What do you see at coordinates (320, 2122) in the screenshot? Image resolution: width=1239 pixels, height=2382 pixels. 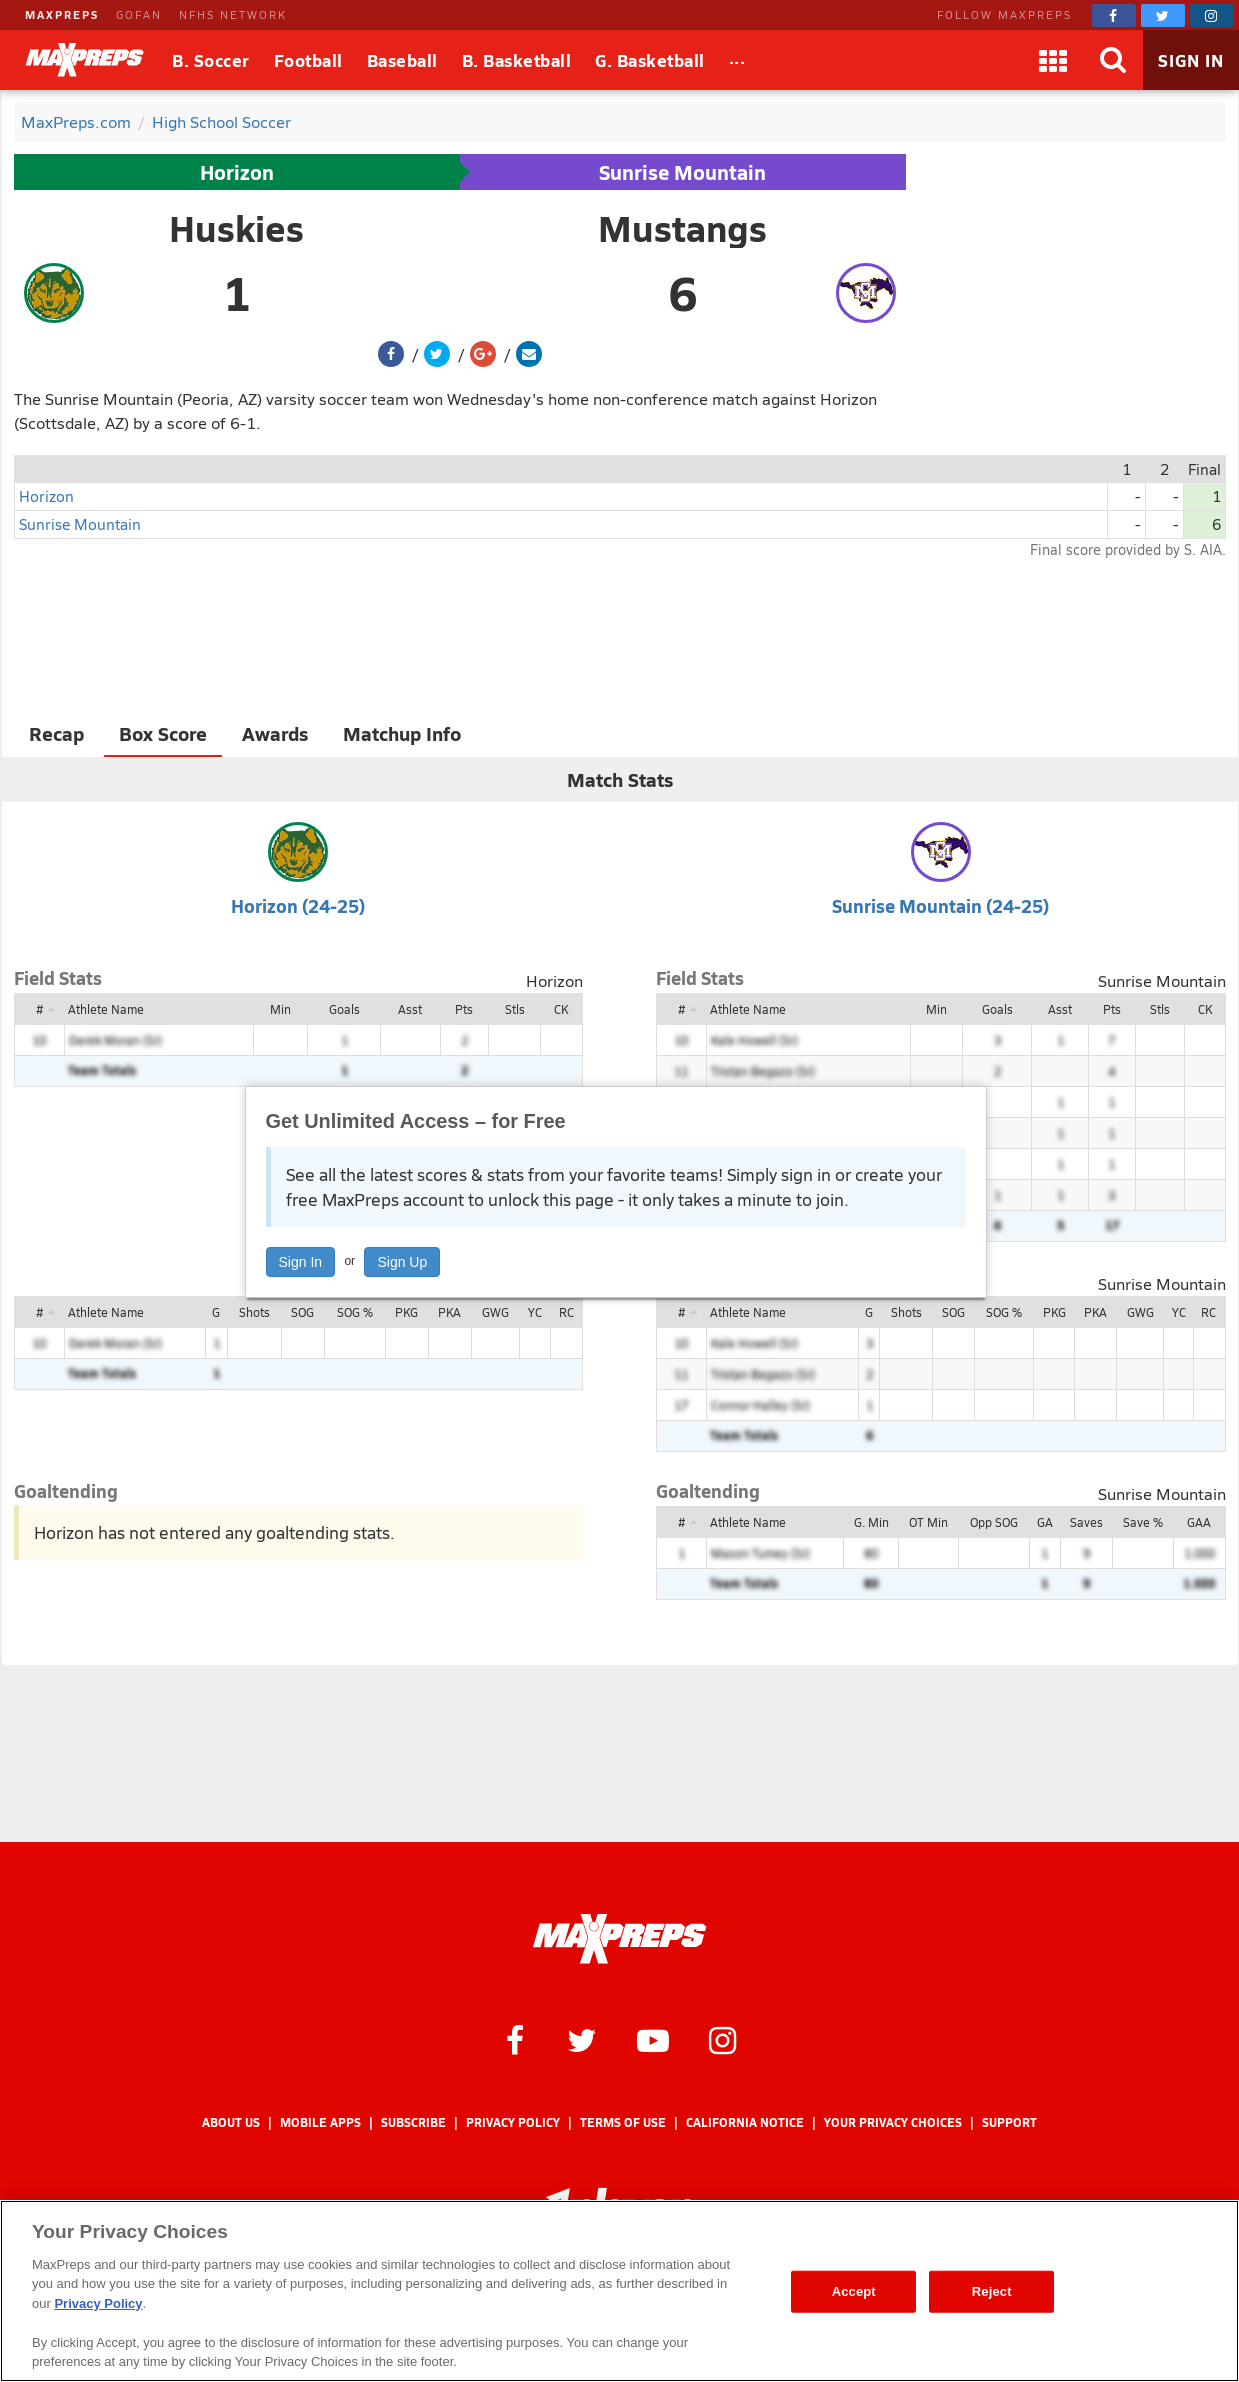 I see `Mobile Apps` at bounding box center [320, 2122].